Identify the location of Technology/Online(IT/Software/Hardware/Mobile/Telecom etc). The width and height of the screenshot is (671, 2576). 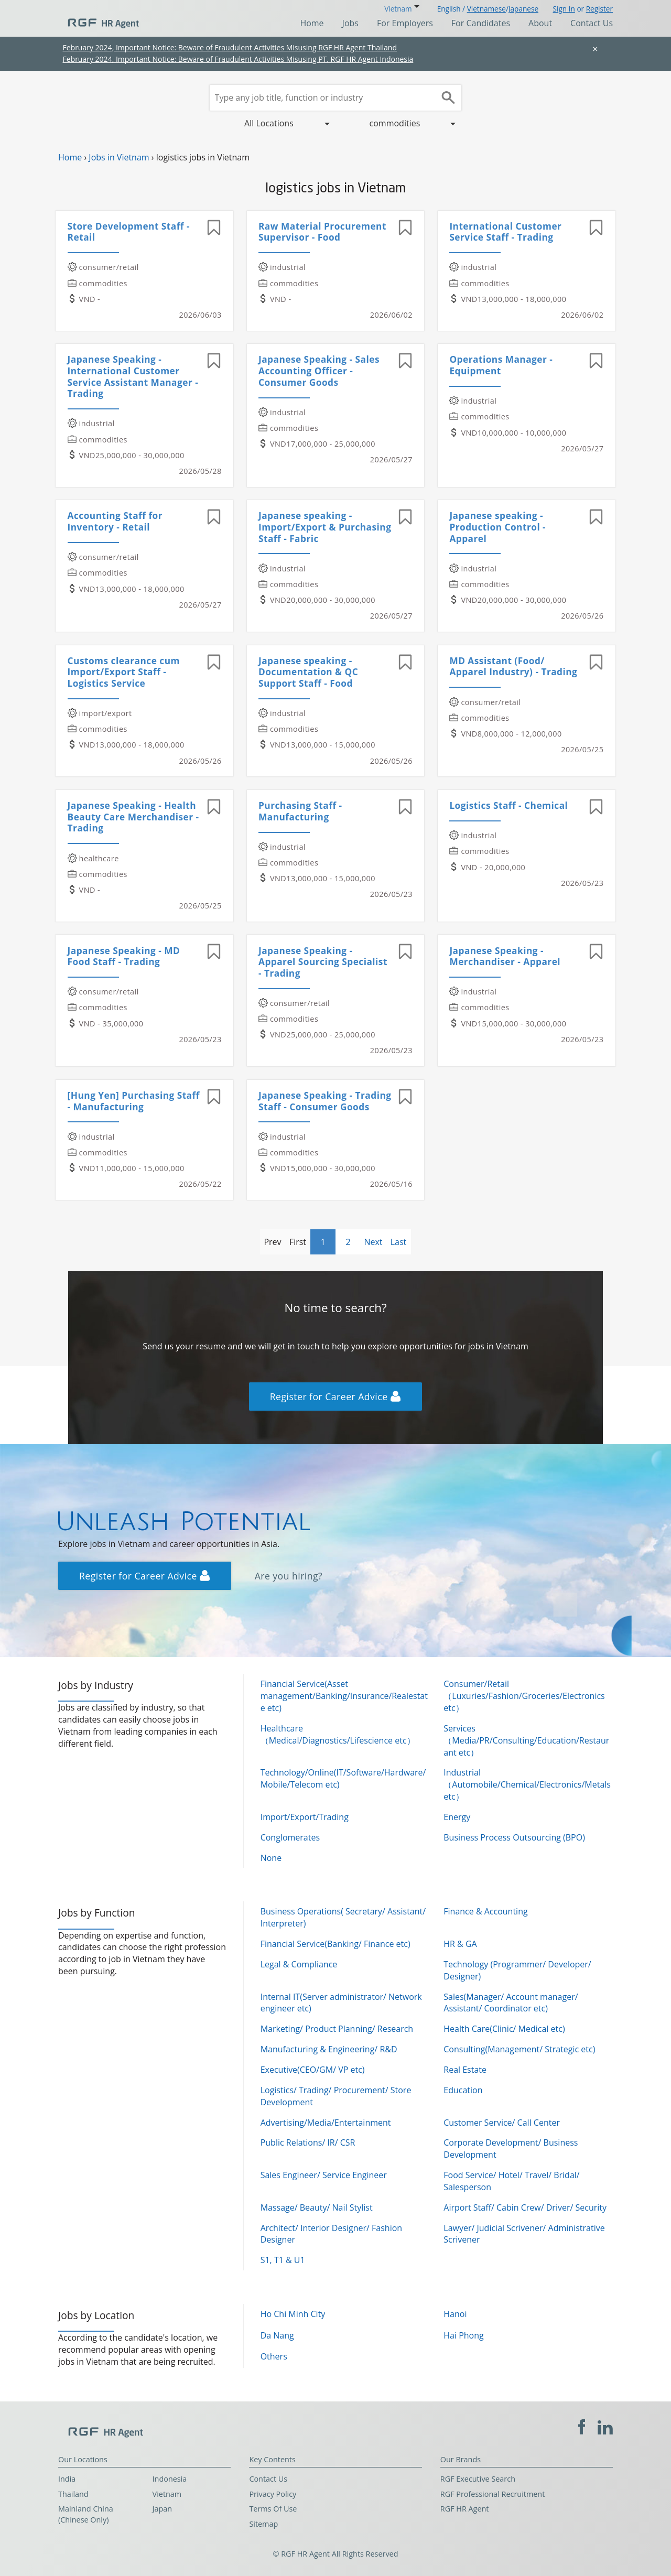
(343, 1778).